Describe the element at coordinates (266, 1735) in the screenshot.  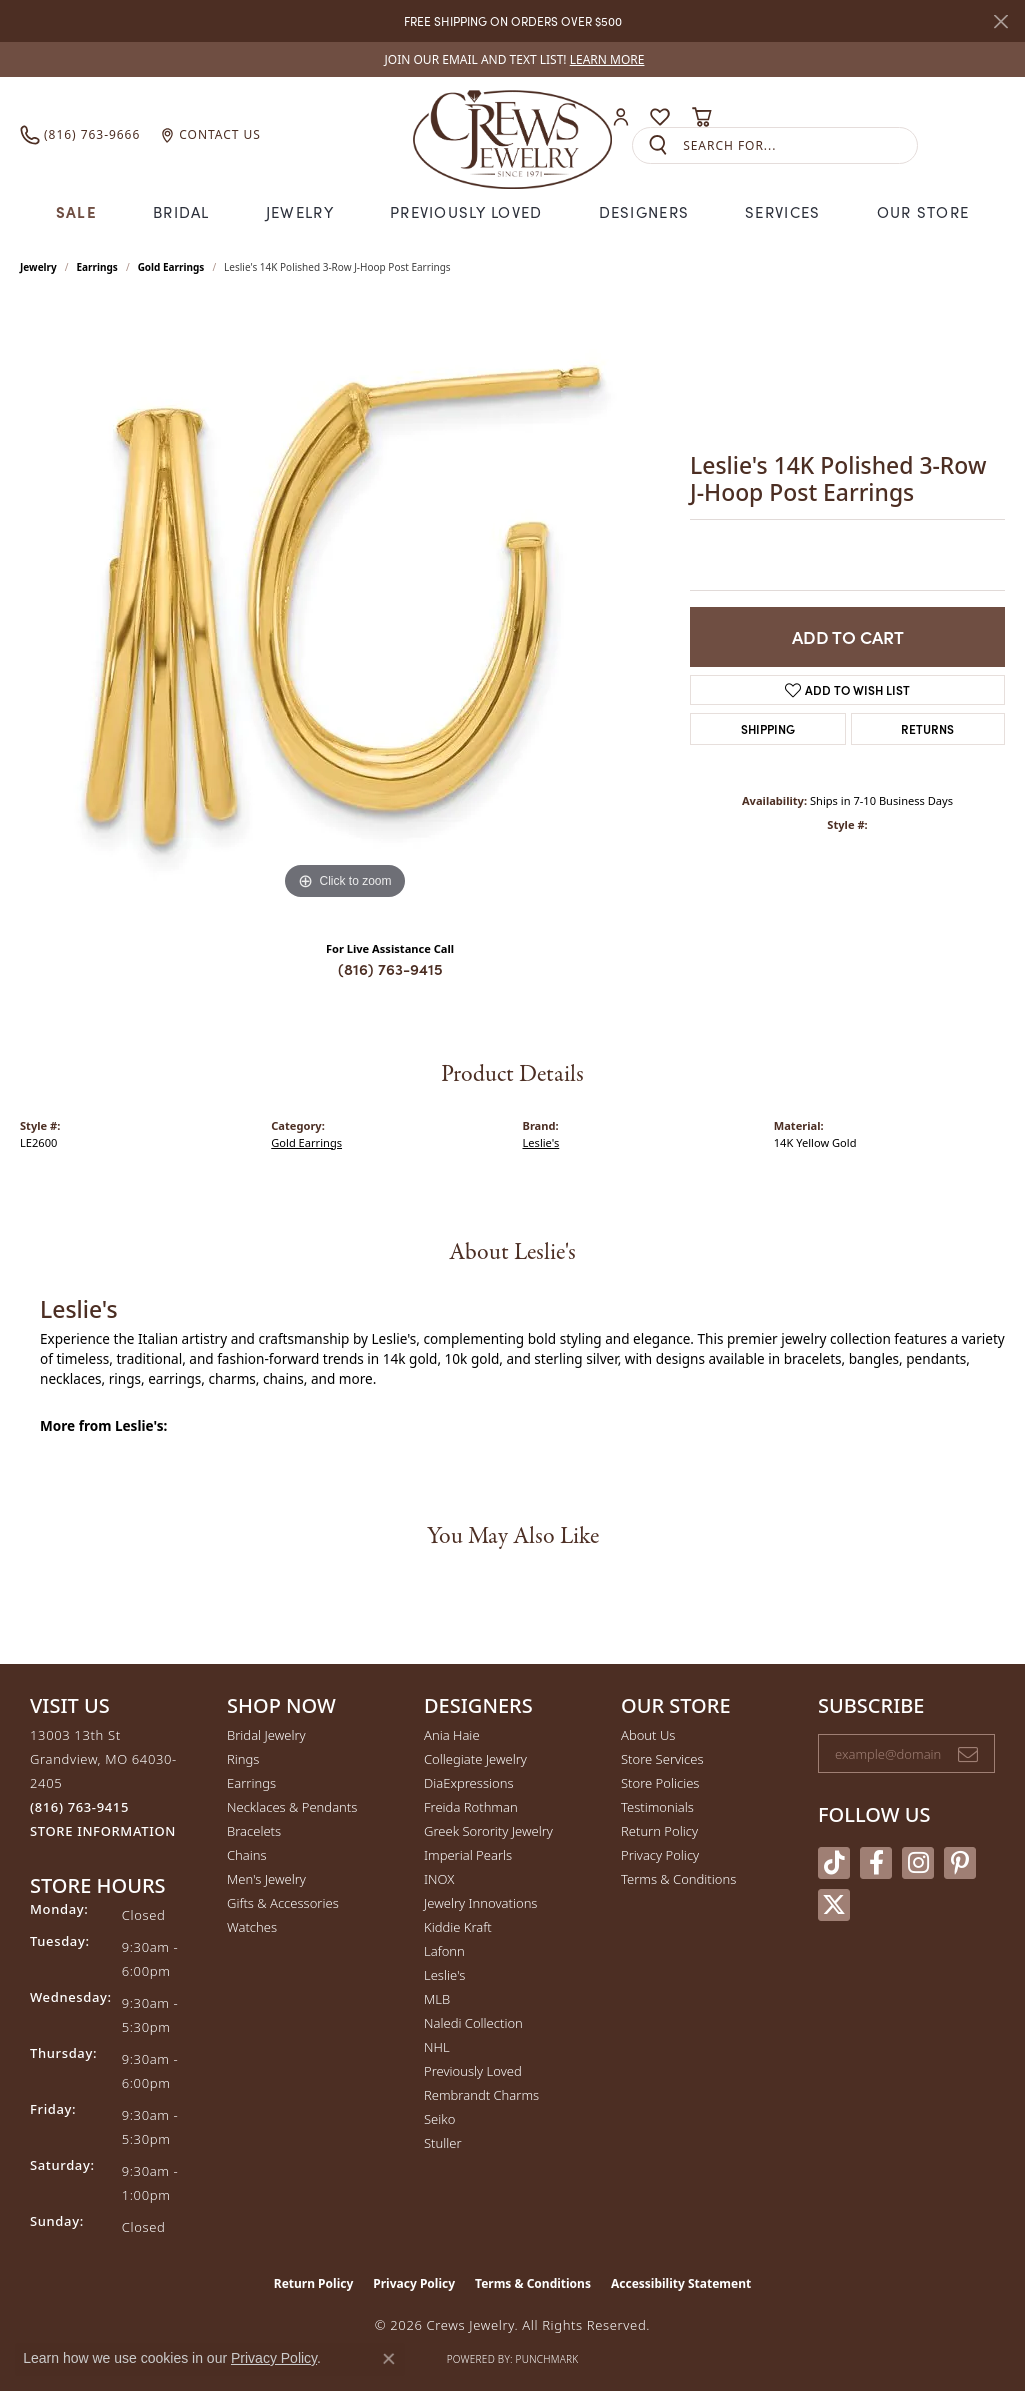
I see `Bridal Jewelry` at that location.